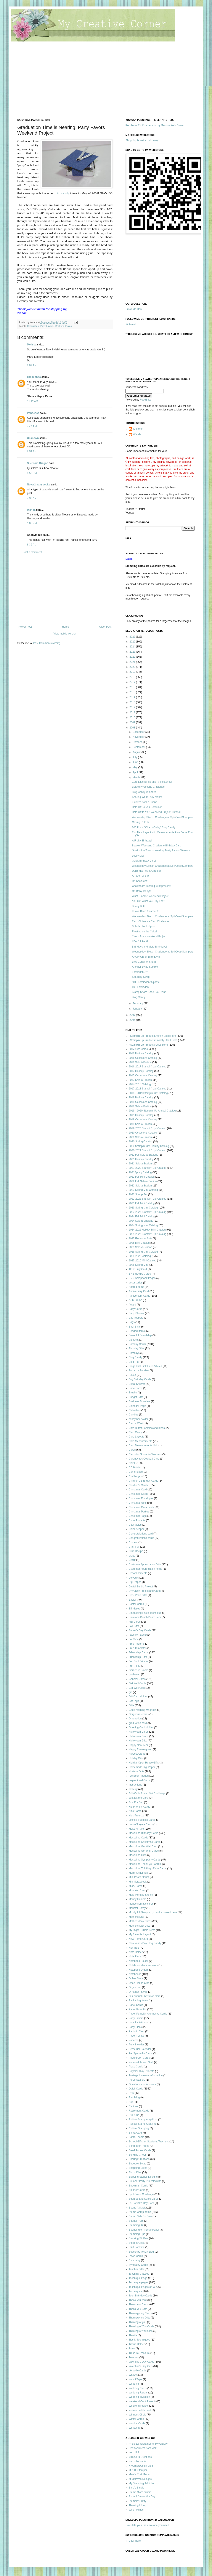 The image size is (212, 2576). I want to click on Inspirational Cards, so click(139, 1780).